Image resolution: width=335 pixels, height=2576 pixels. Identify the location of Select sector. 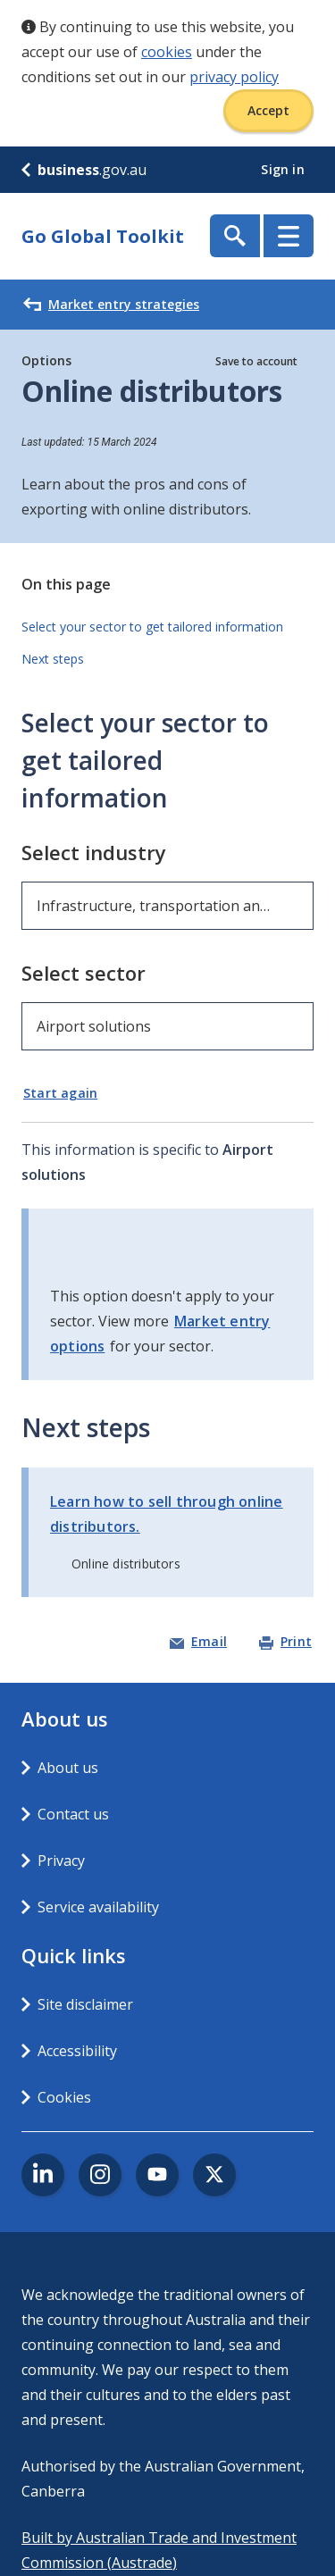
(83, 972).